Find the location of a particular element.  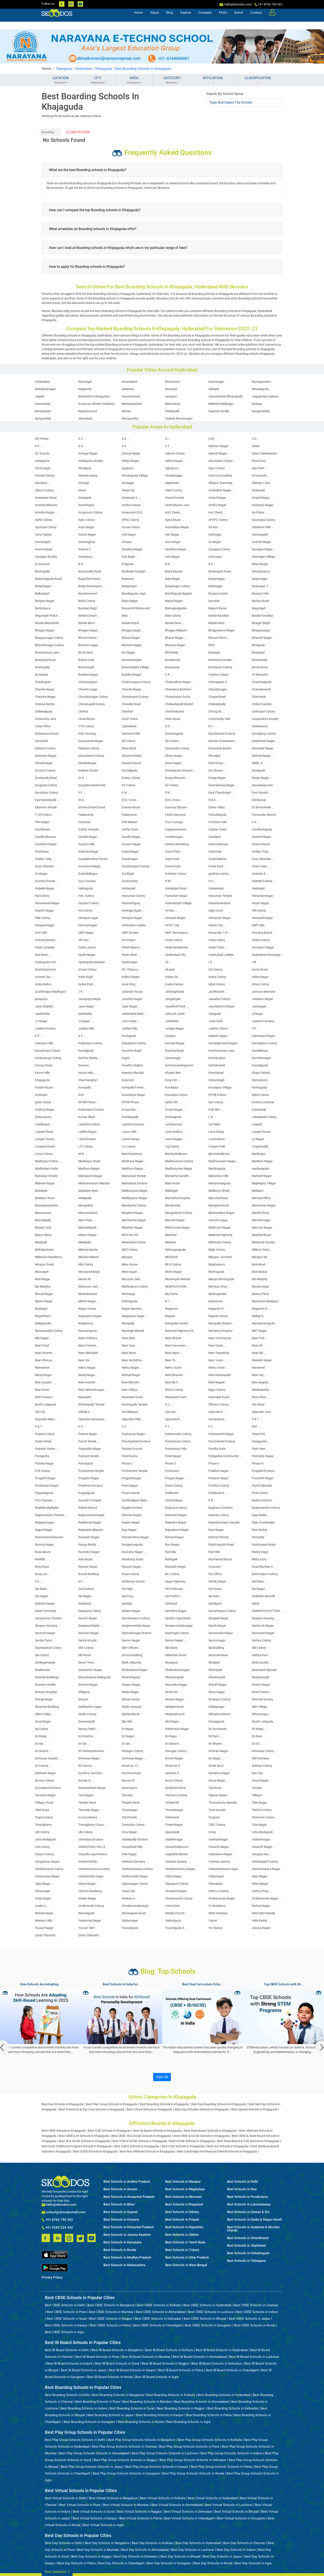

Vaddepally Enclave is located at coordinates (135, 1839).